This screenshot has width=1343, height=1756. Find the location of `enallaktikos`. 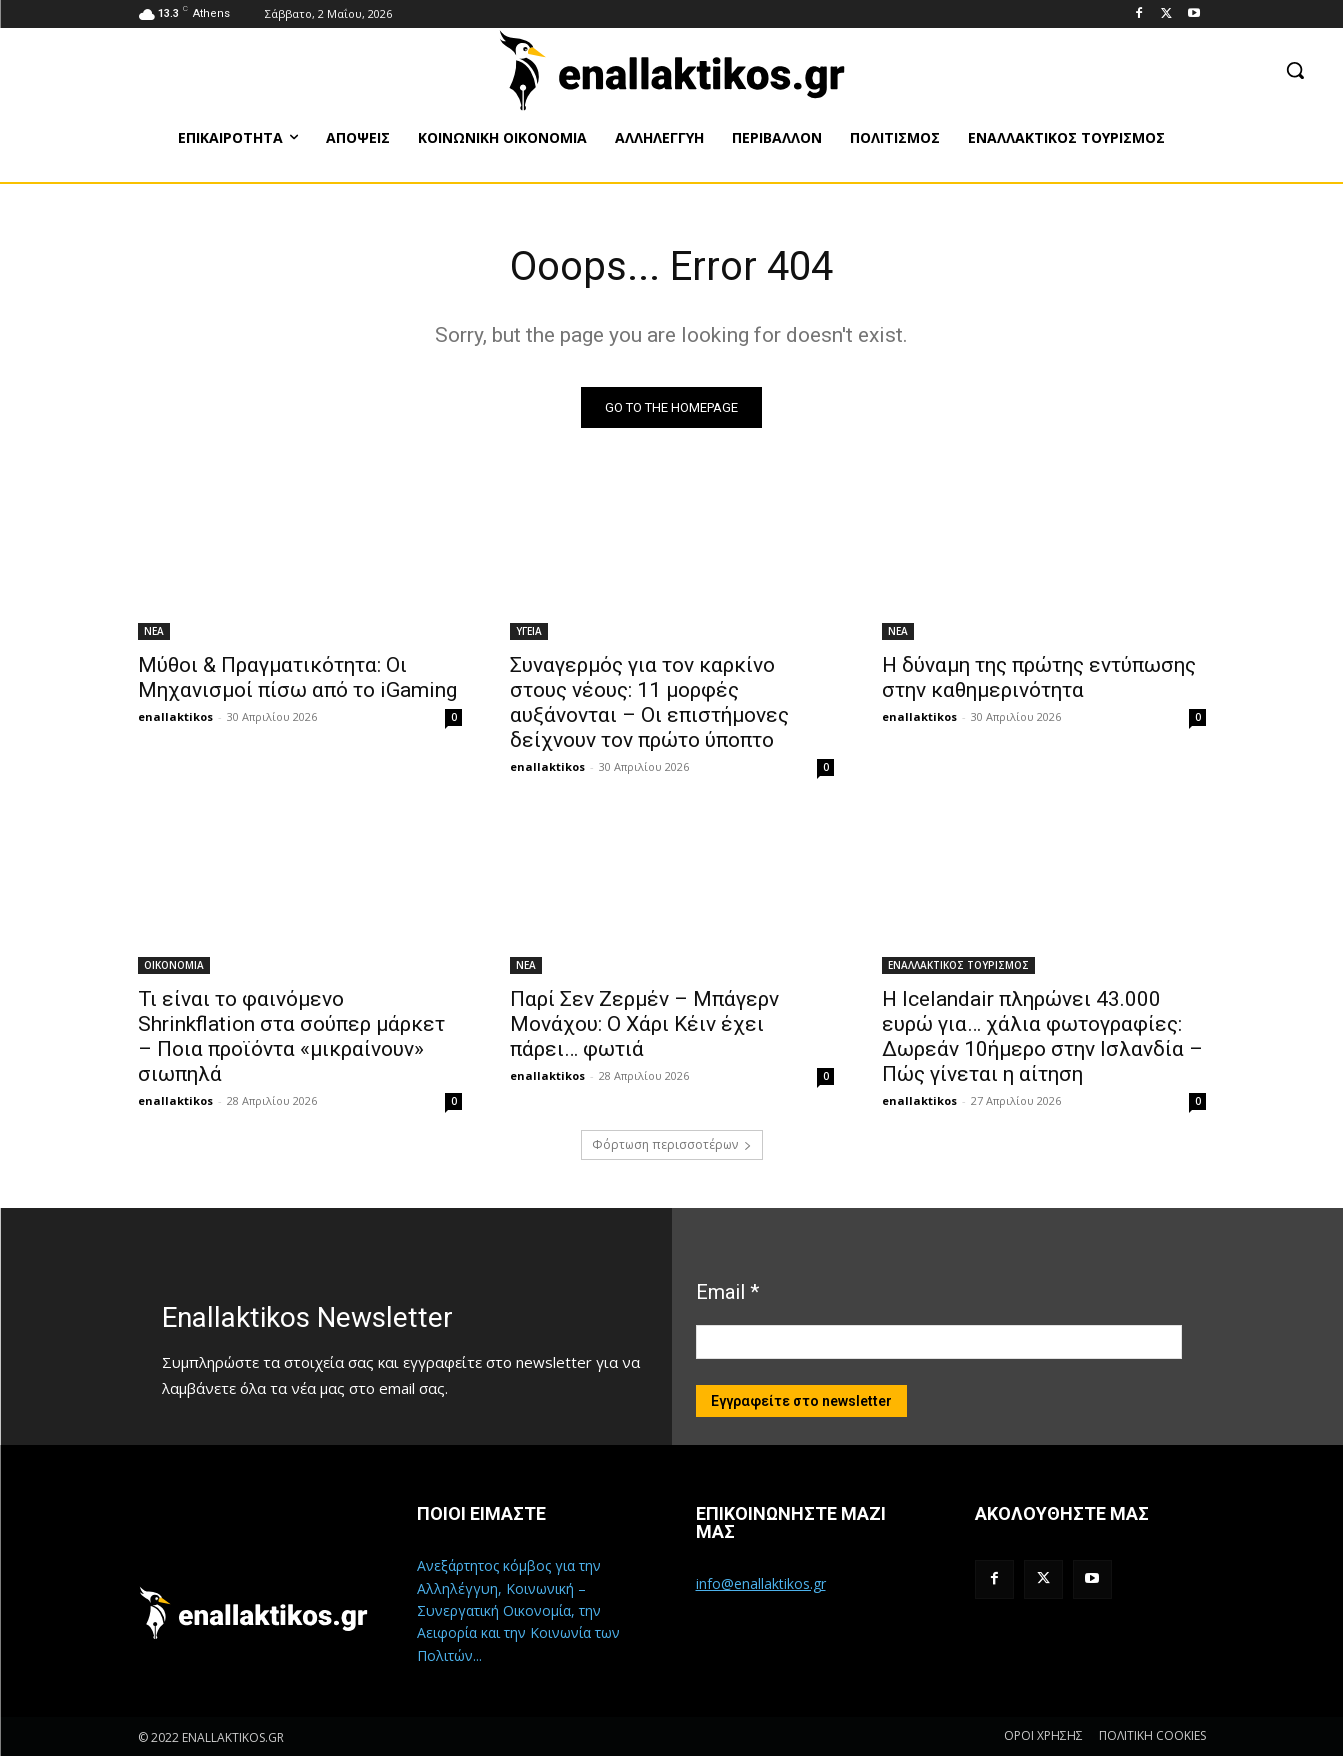

enallaktikos is located at coordinates (175, 716).